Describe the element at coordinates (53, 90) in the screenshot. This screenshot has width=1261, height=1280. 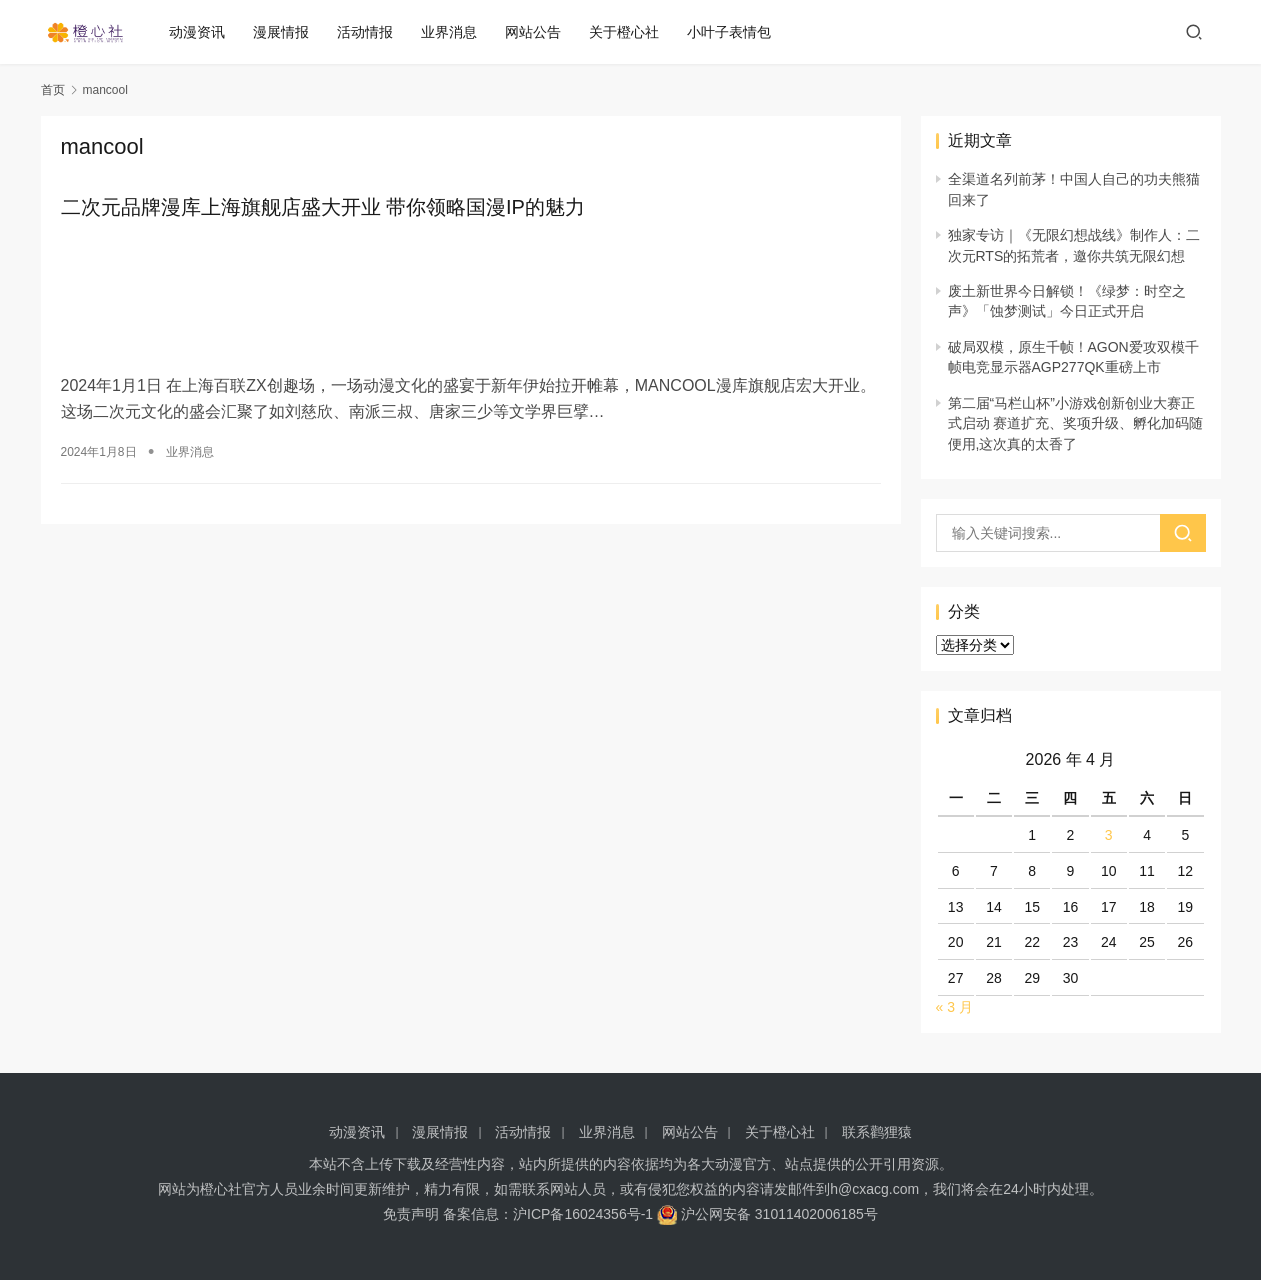
I see `首页` at that location.